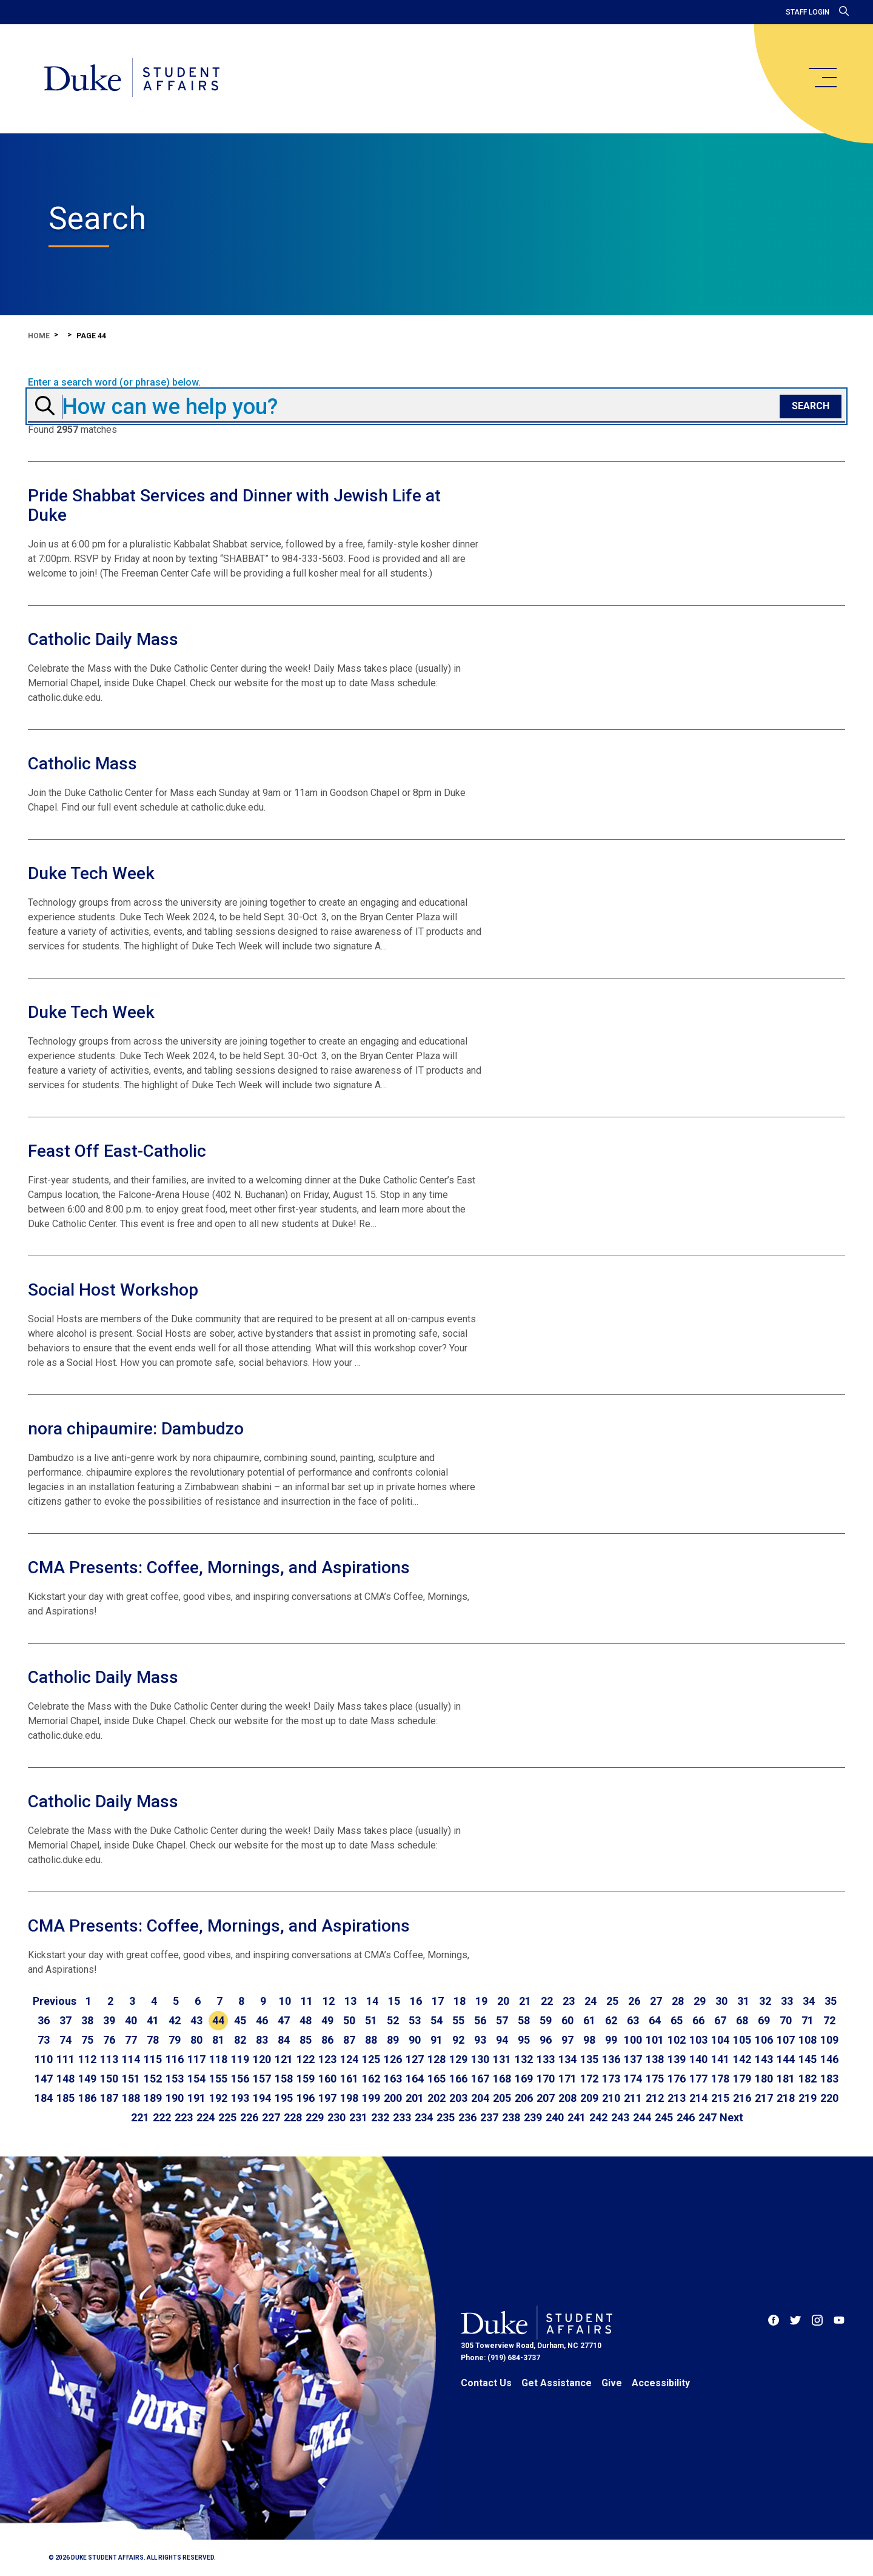  Describe the element at coordinates (764, 2039) in the screenshot. I see `106` at that location.